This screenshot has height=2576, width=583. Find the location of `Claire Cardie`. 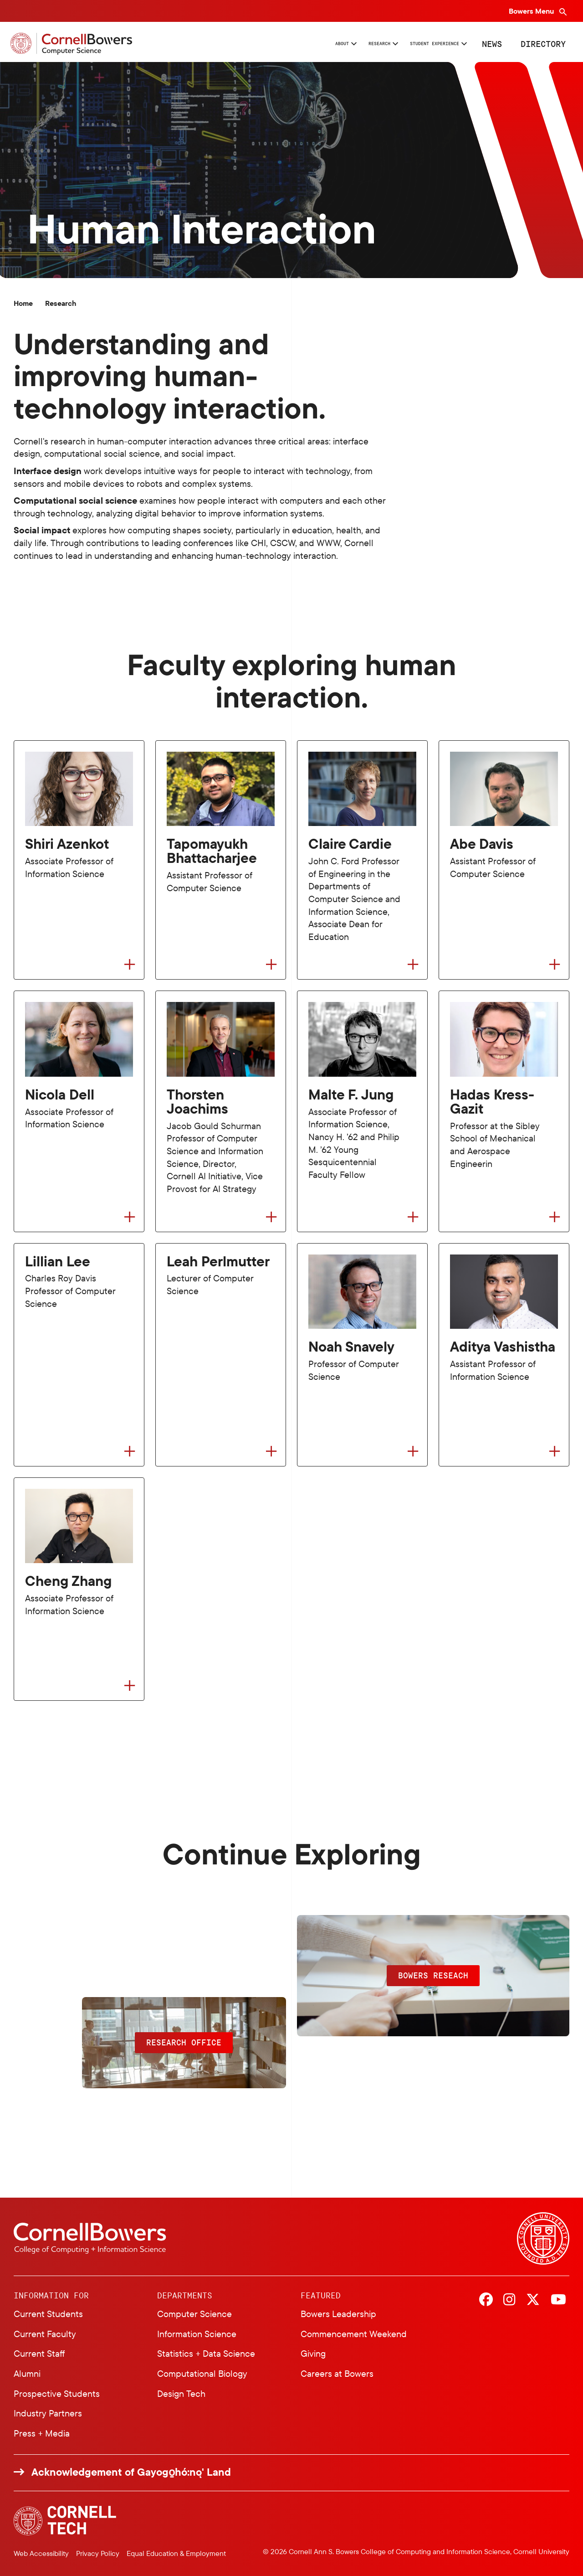

Claire Cardie is located at coordinates (350, 844).